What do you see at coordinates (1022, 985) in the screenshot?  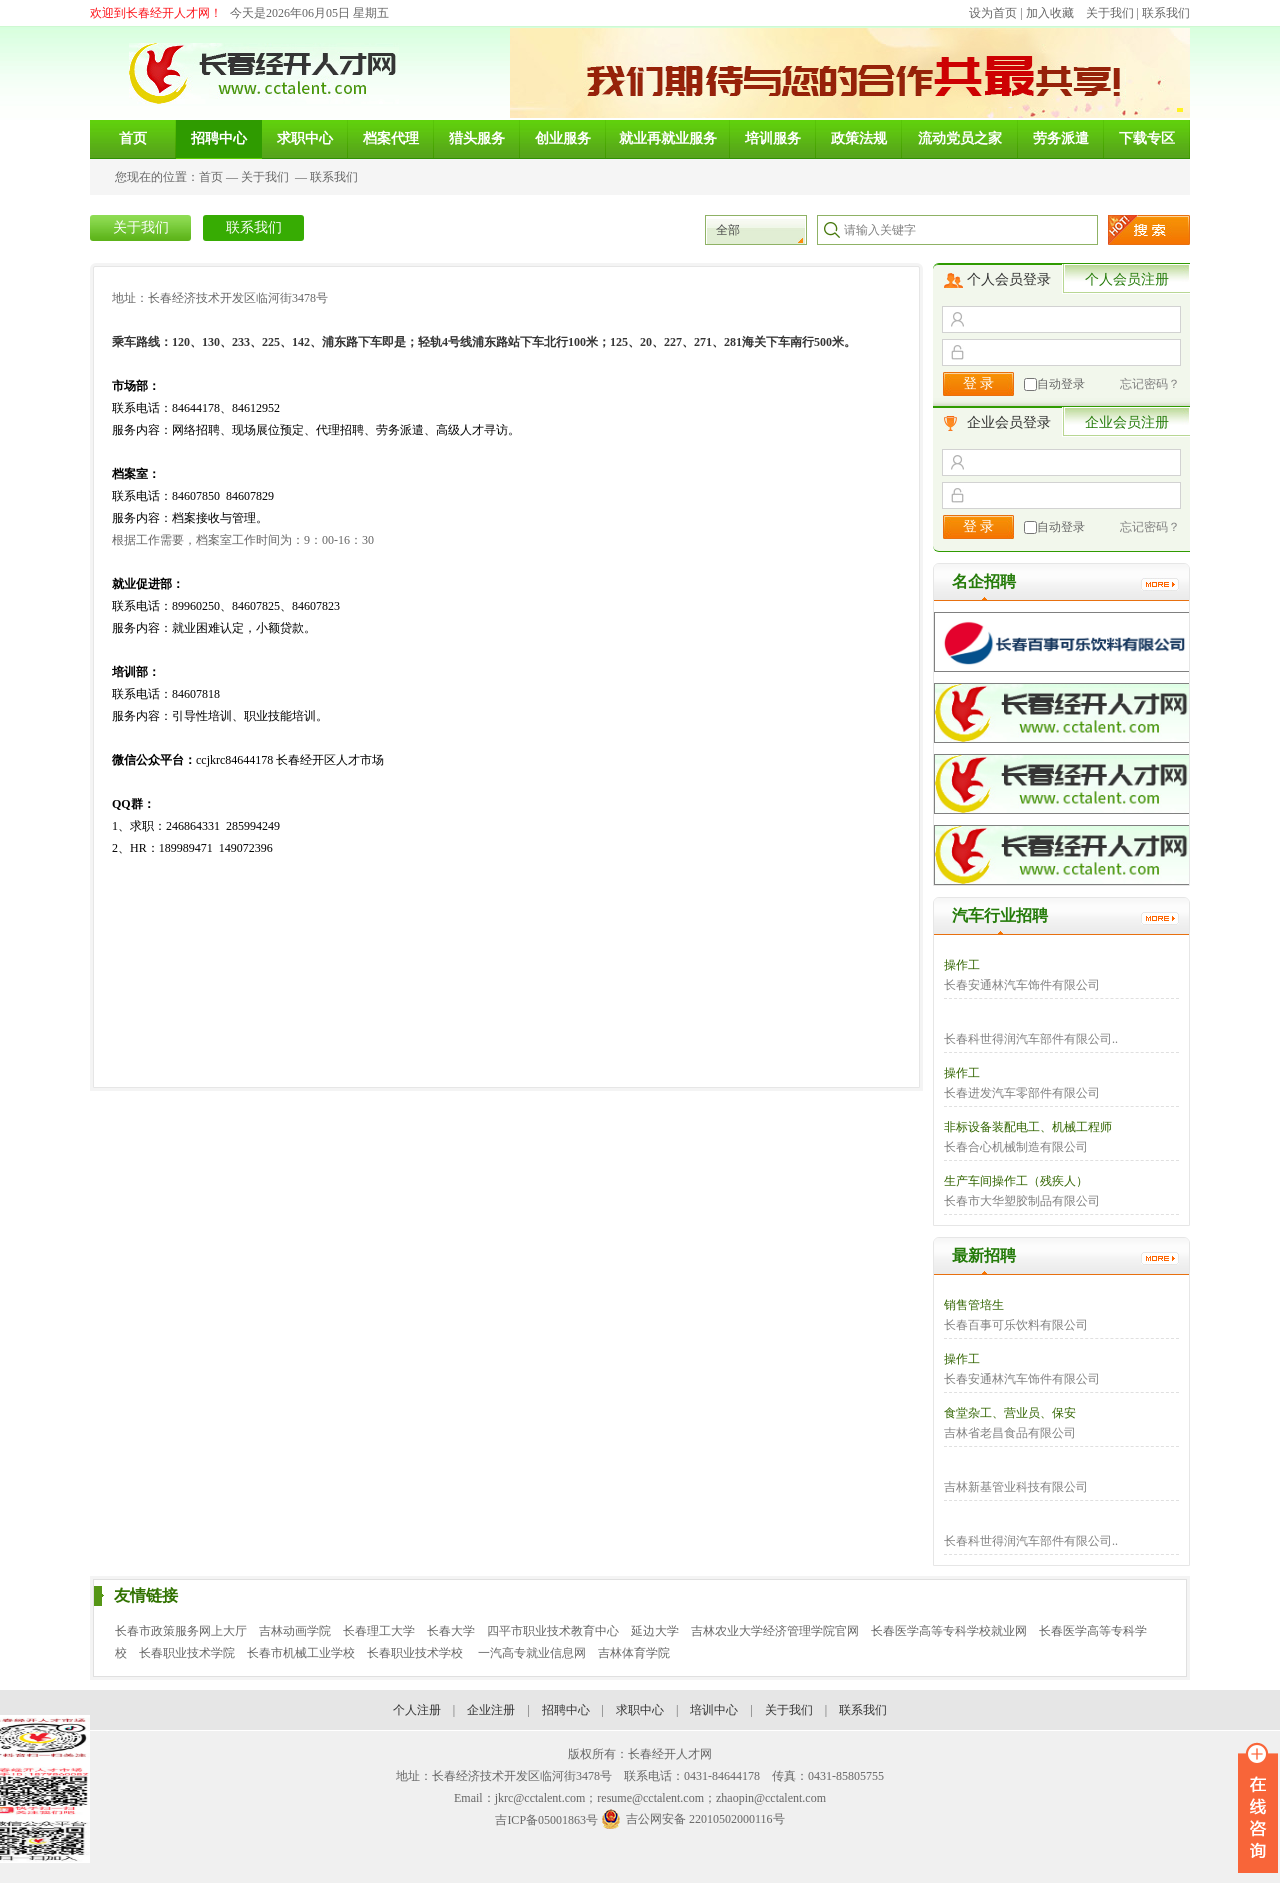 I see `长春安通林汽车饰件有限公司` at bounding box center [1022, 985].